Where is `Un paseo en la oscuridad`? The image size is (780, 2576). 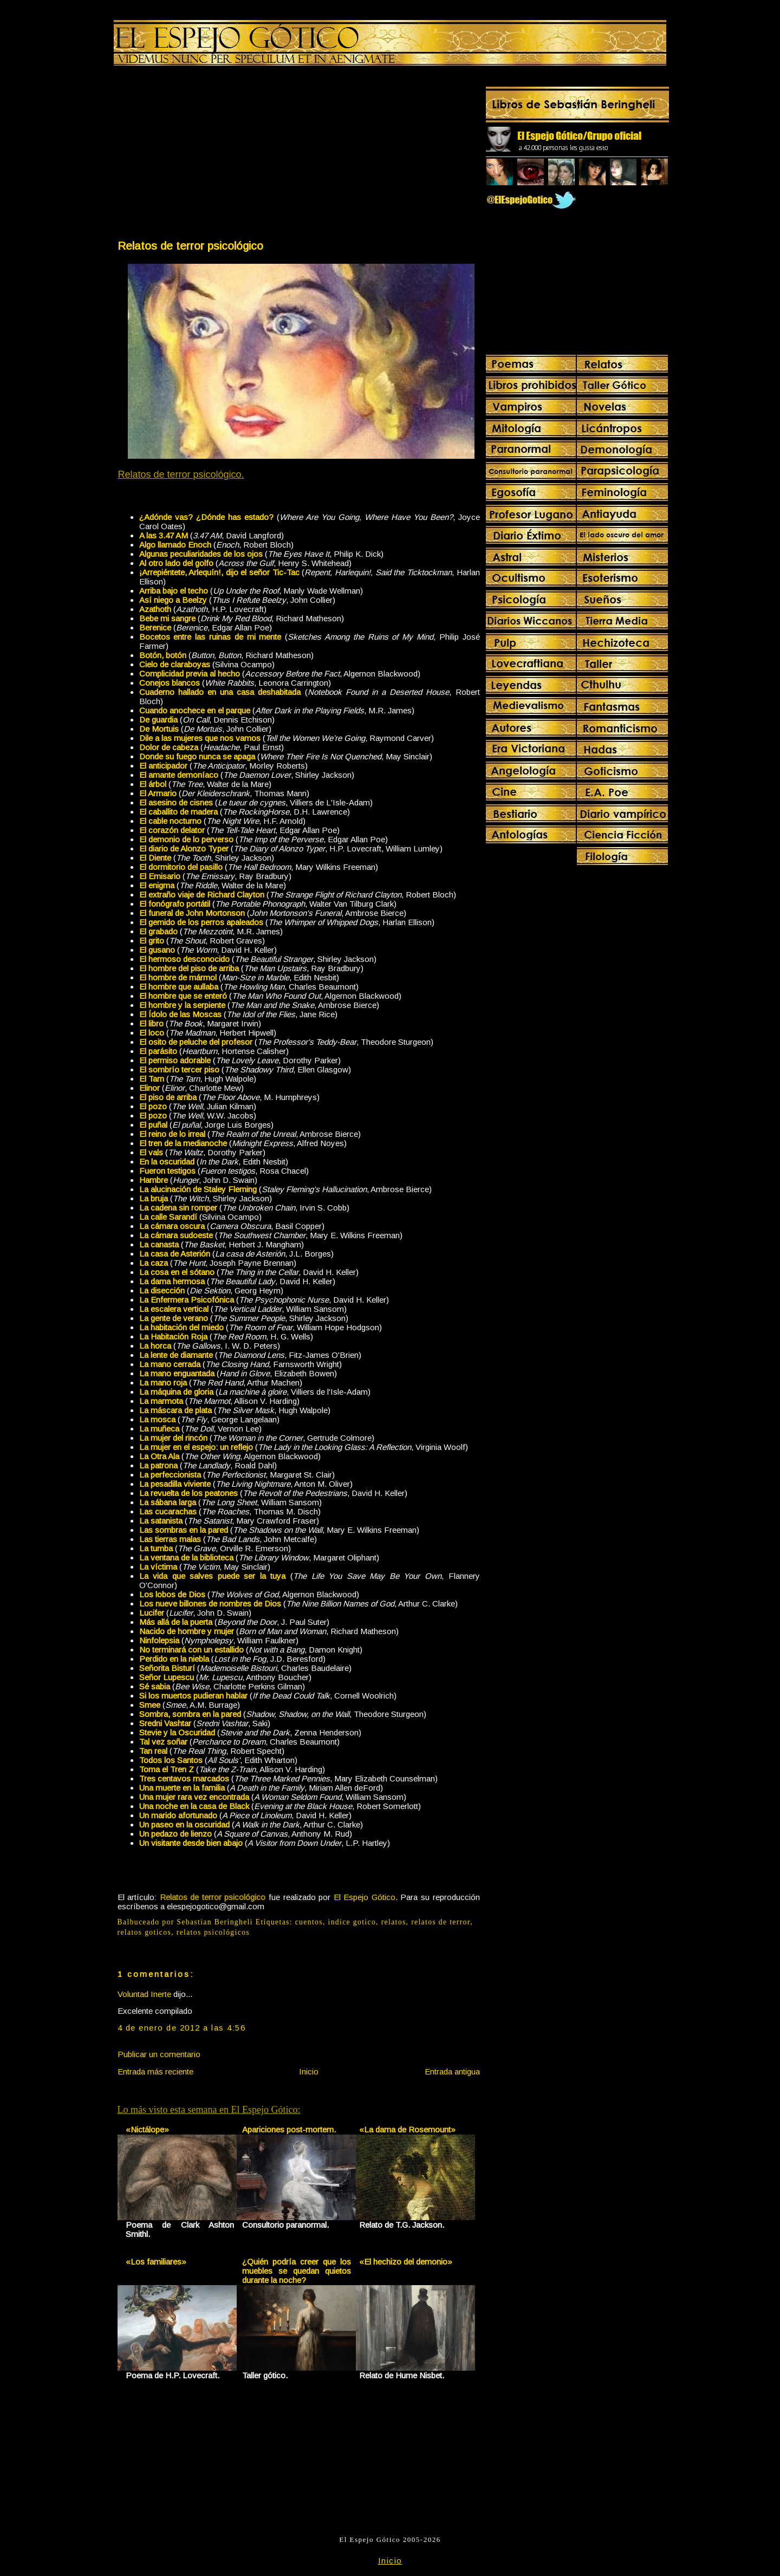
Un paseo en la oscuridad is located at coordinates (184, 1824).